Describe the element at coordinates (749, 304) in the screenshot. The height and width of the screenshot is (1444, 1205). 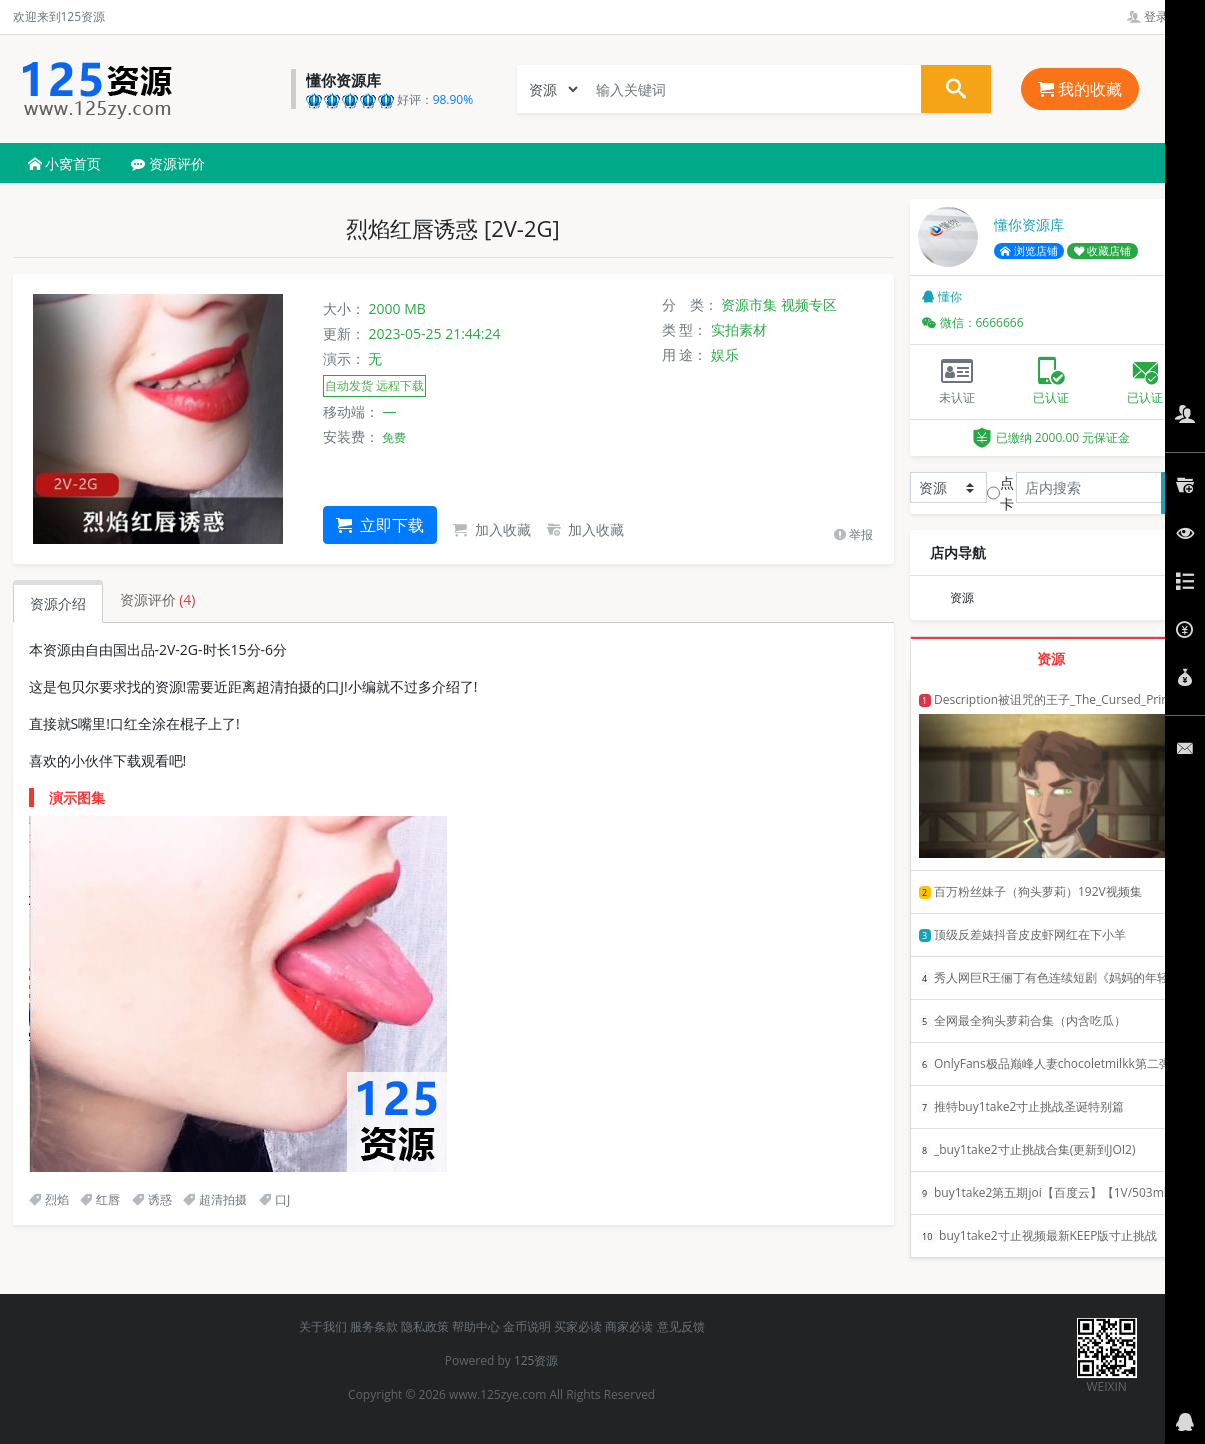
I see `资源市集` at that location.